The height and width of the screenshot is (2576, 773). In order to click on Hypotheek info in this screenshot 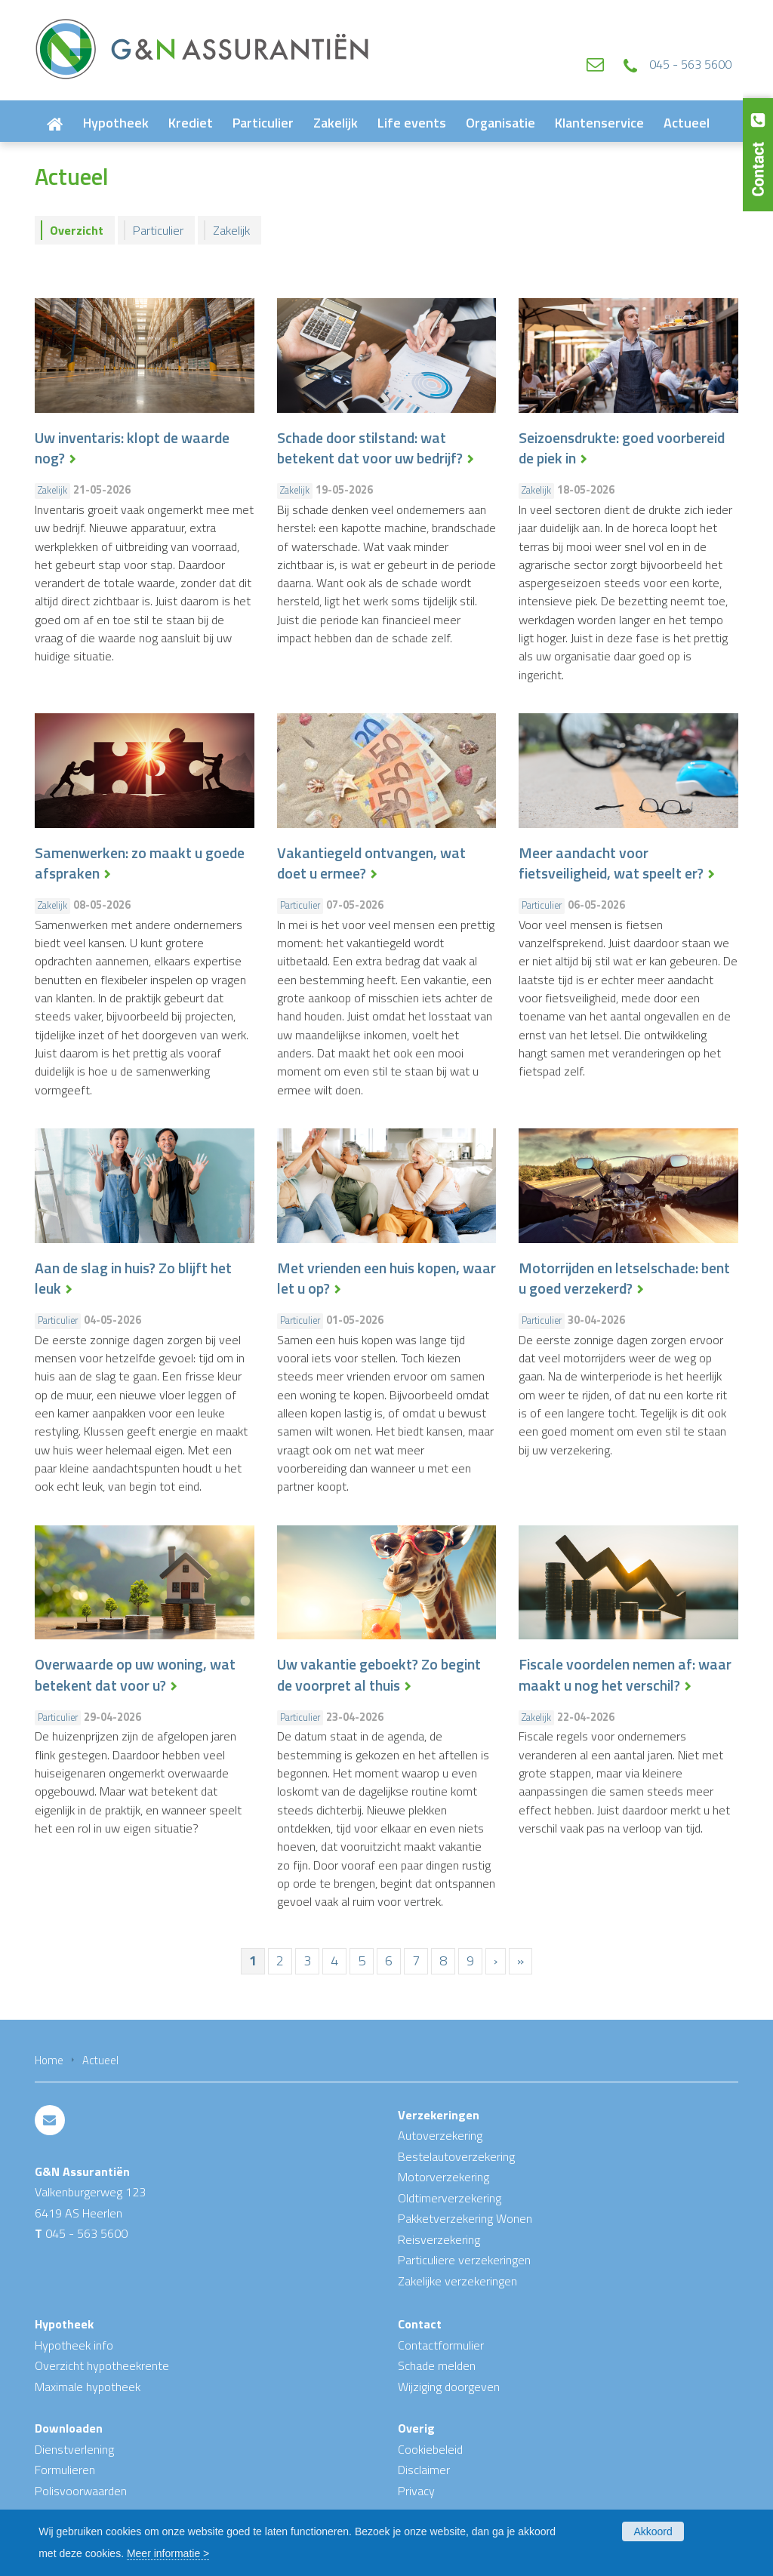, I will do `click(74, 2345)`.